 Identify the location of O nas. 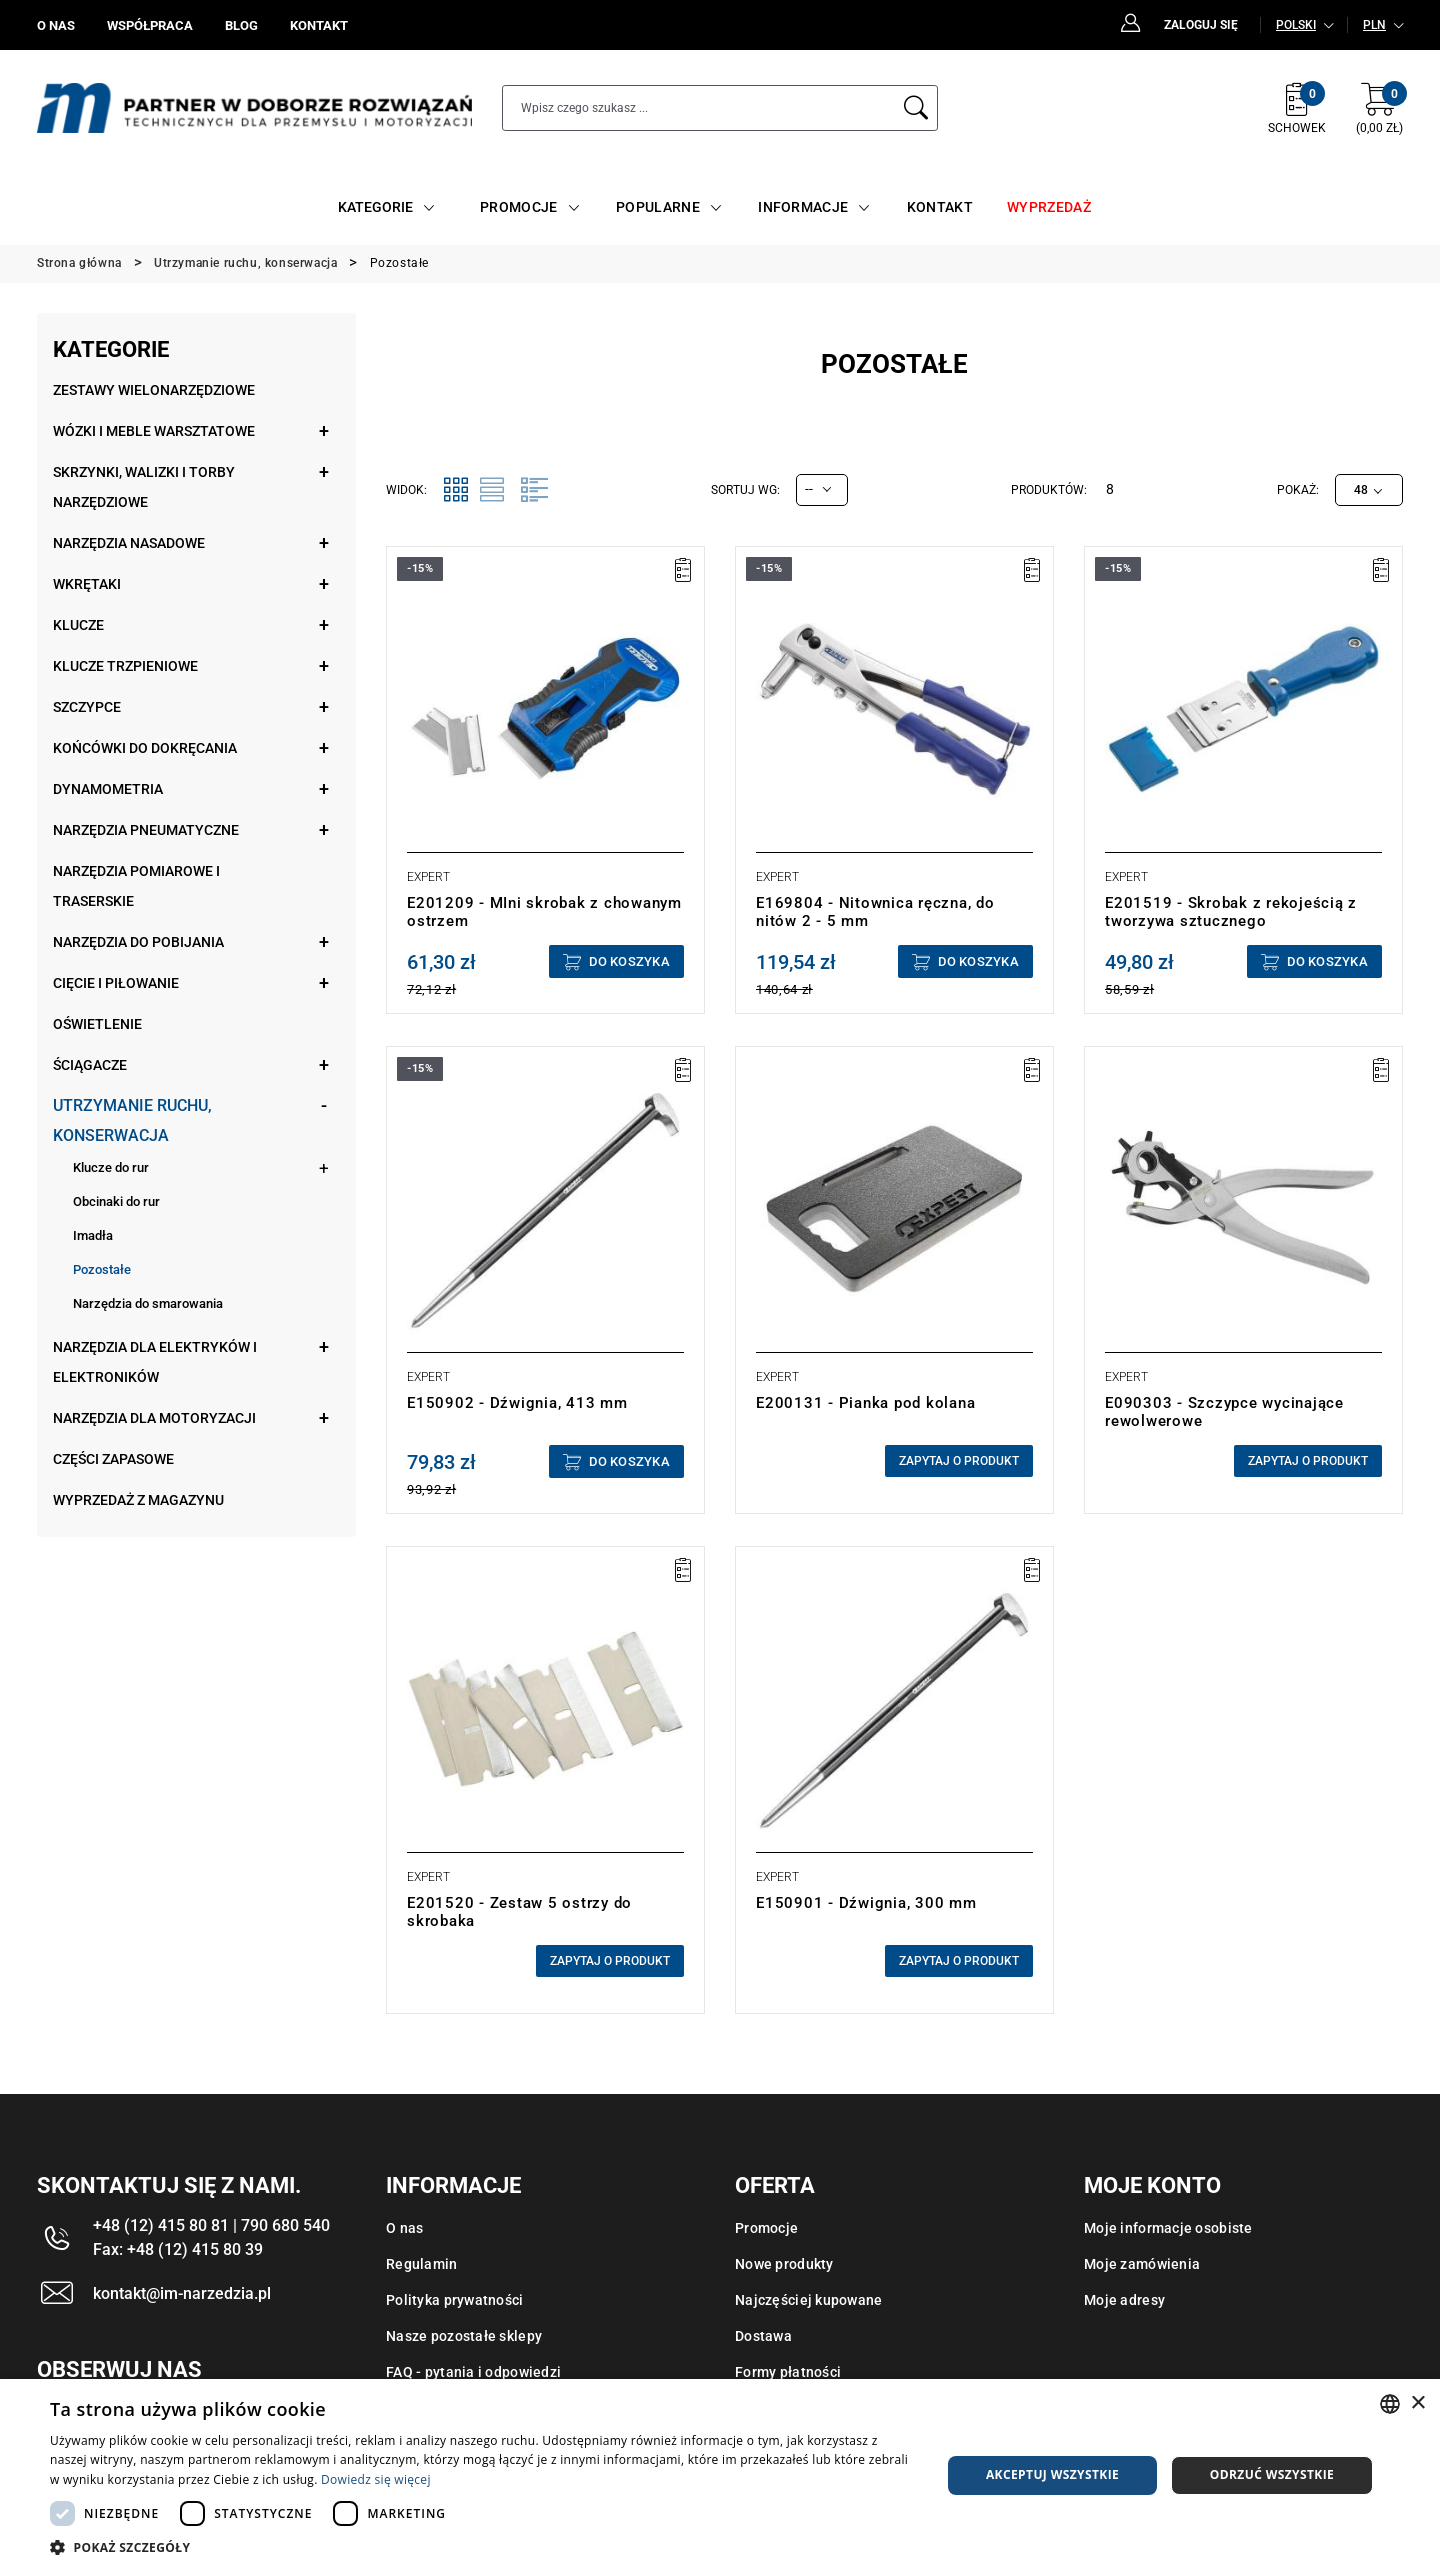
(404, 2228).